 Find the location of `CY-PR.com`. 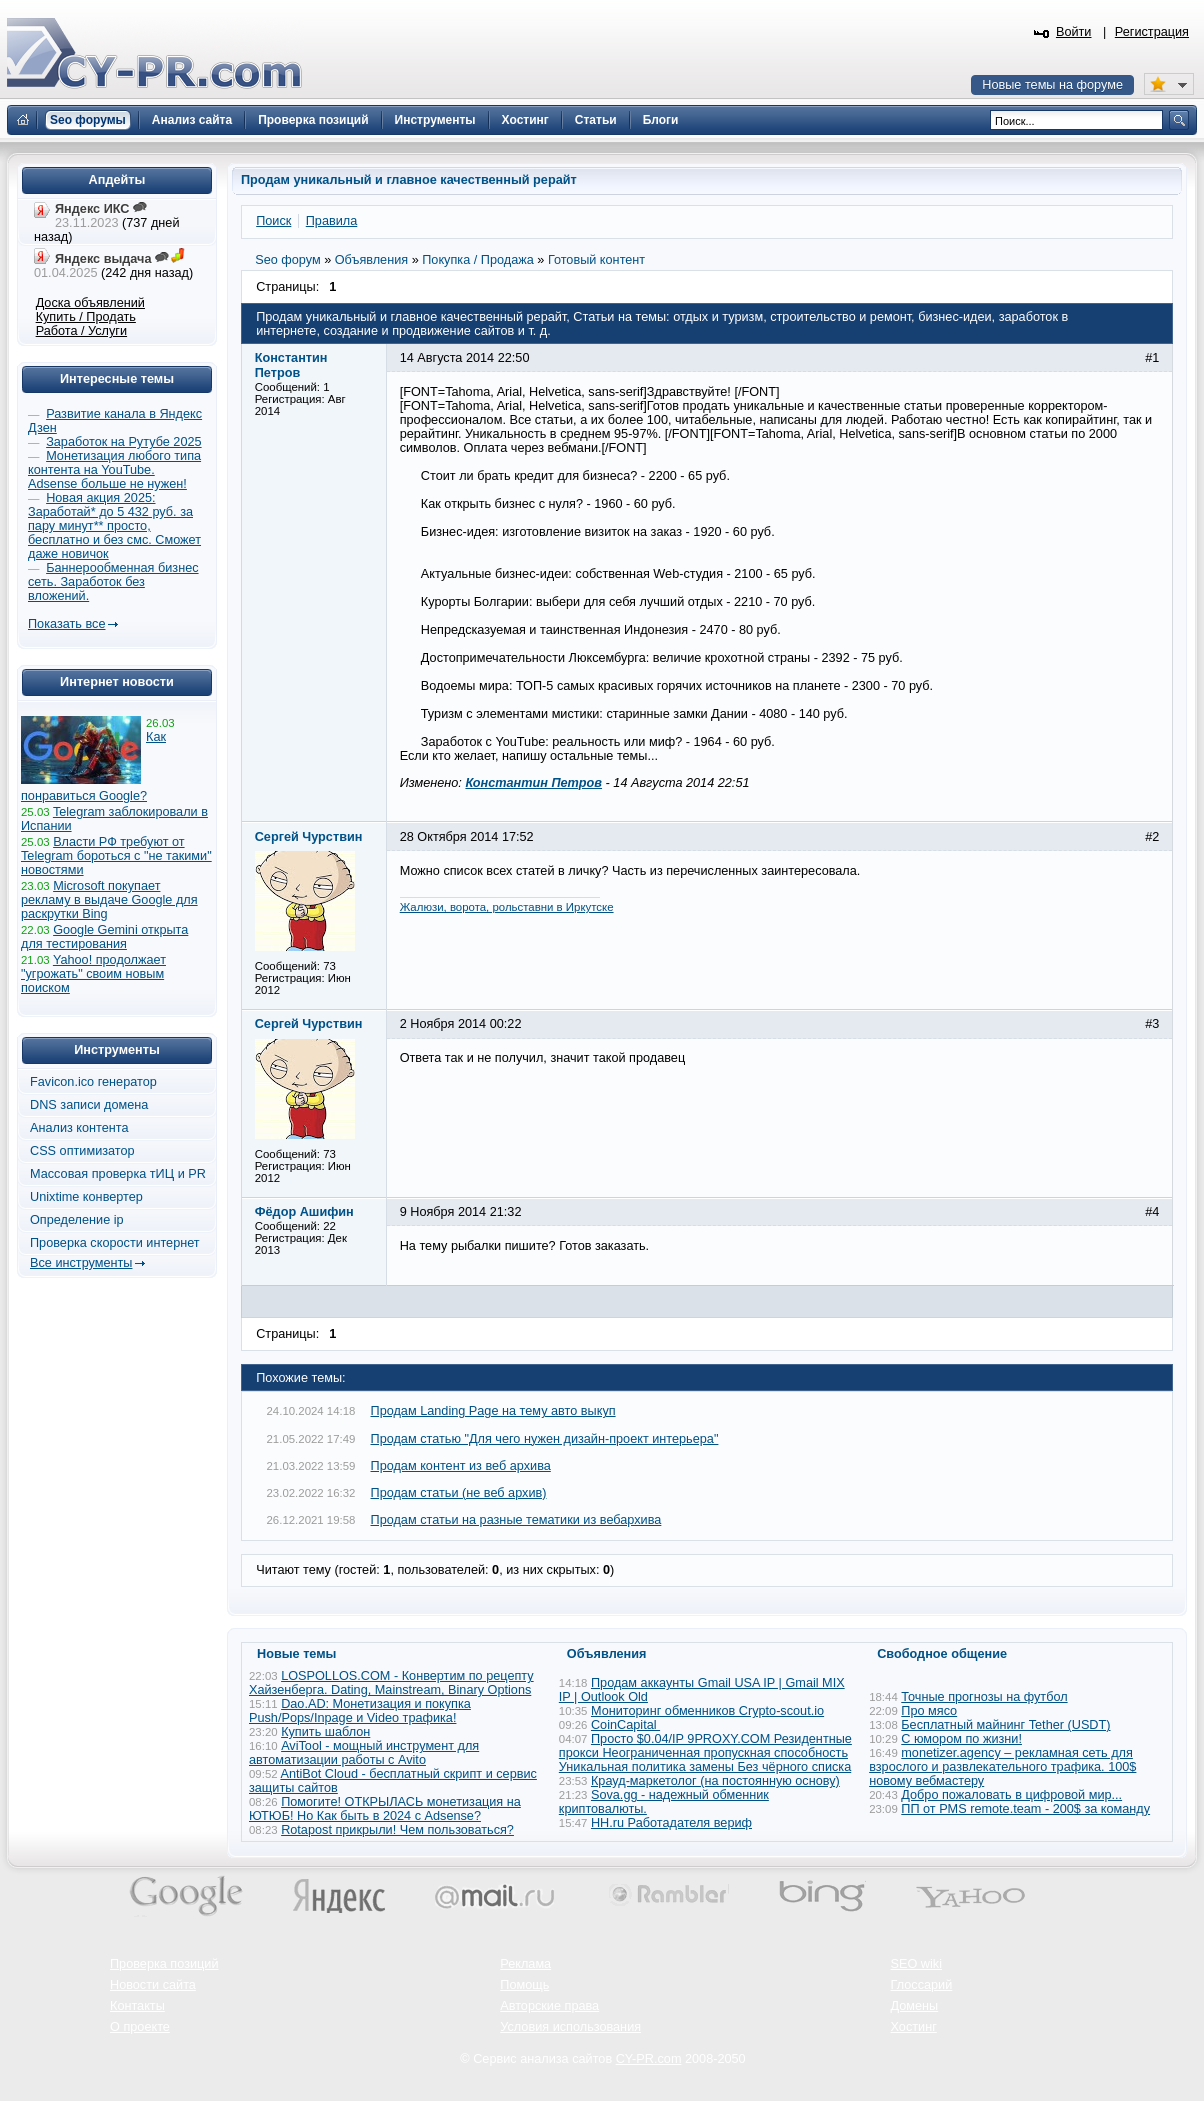

CY-PR.com is located at coordinates (649, 2059).